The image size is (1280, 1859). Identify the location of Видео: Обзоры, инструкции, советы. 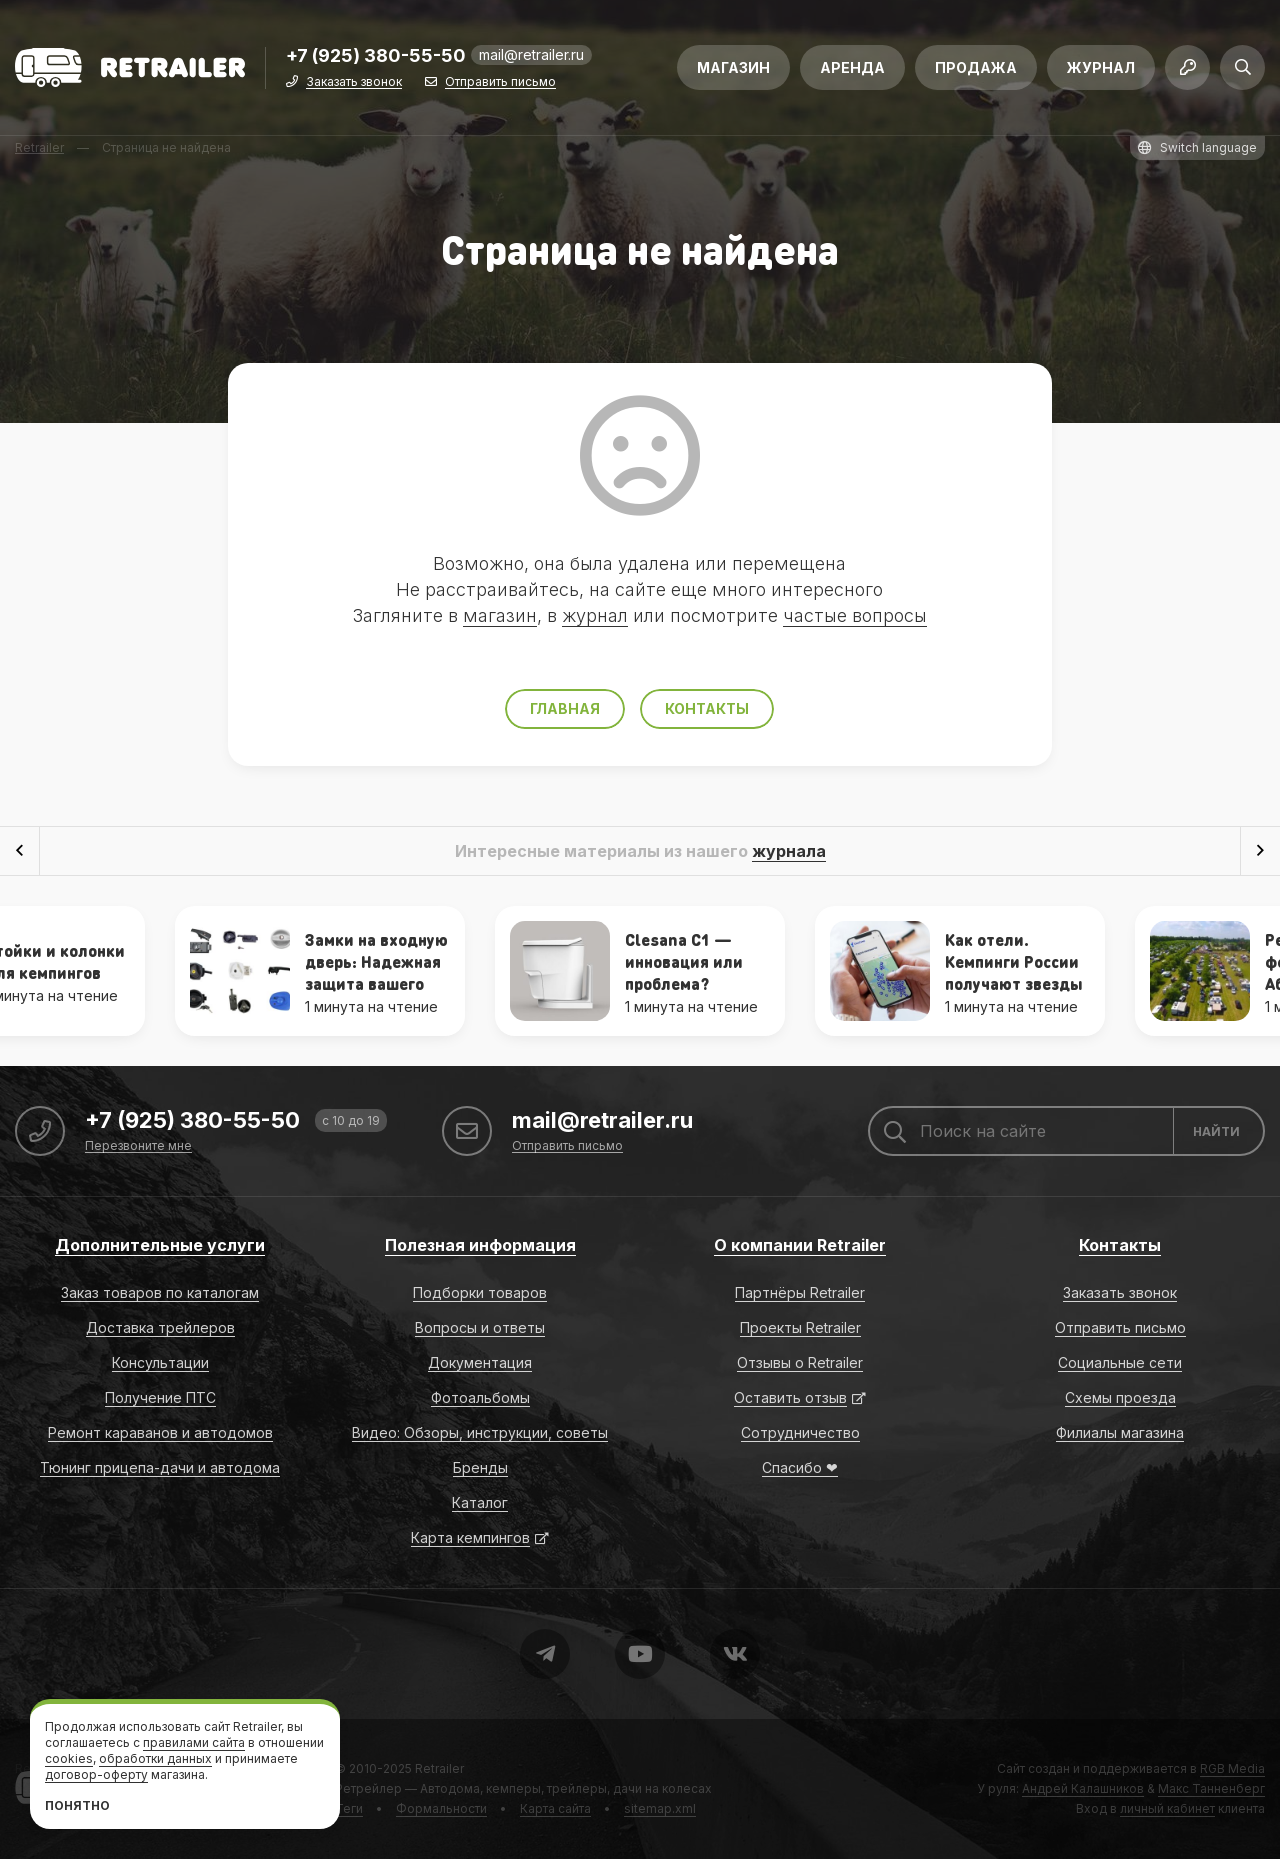
(480, 1432).